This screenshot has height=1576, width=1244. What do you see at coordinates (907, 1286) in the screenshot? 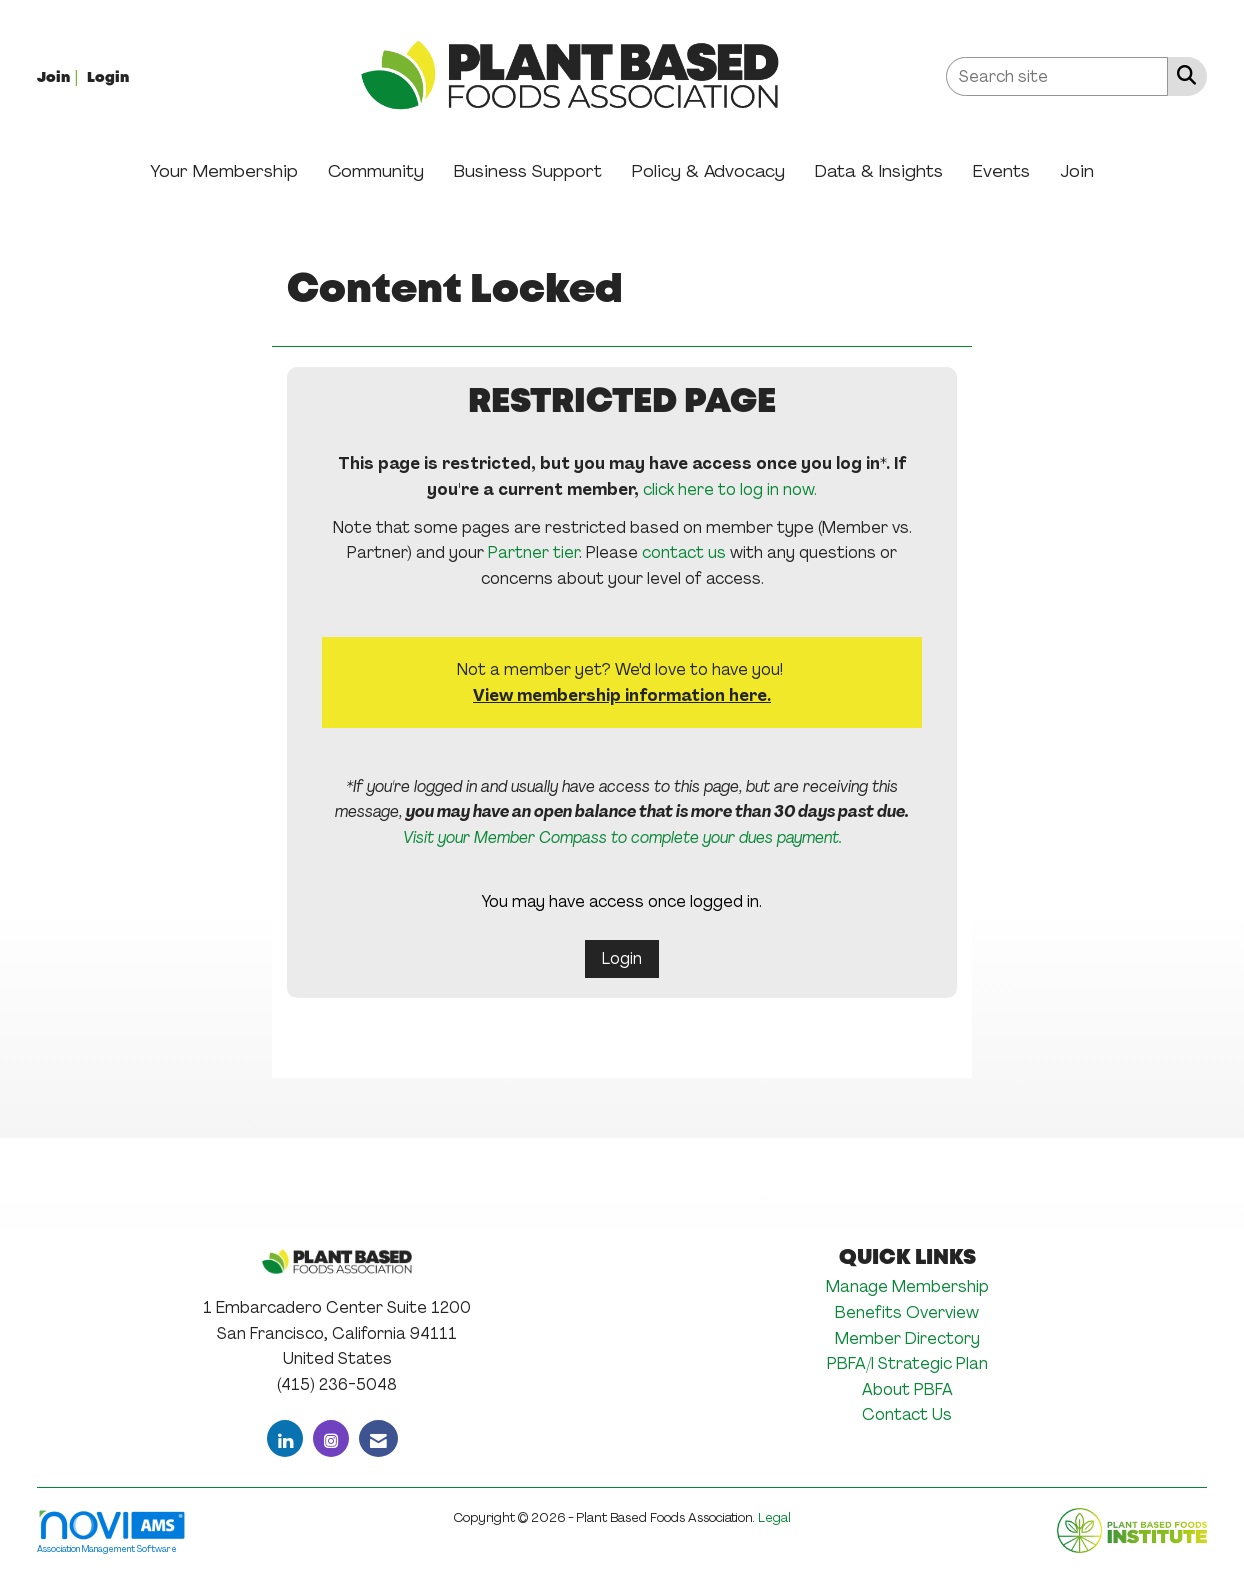
I see `Manage Membership` at bounding box center [907, 1286].